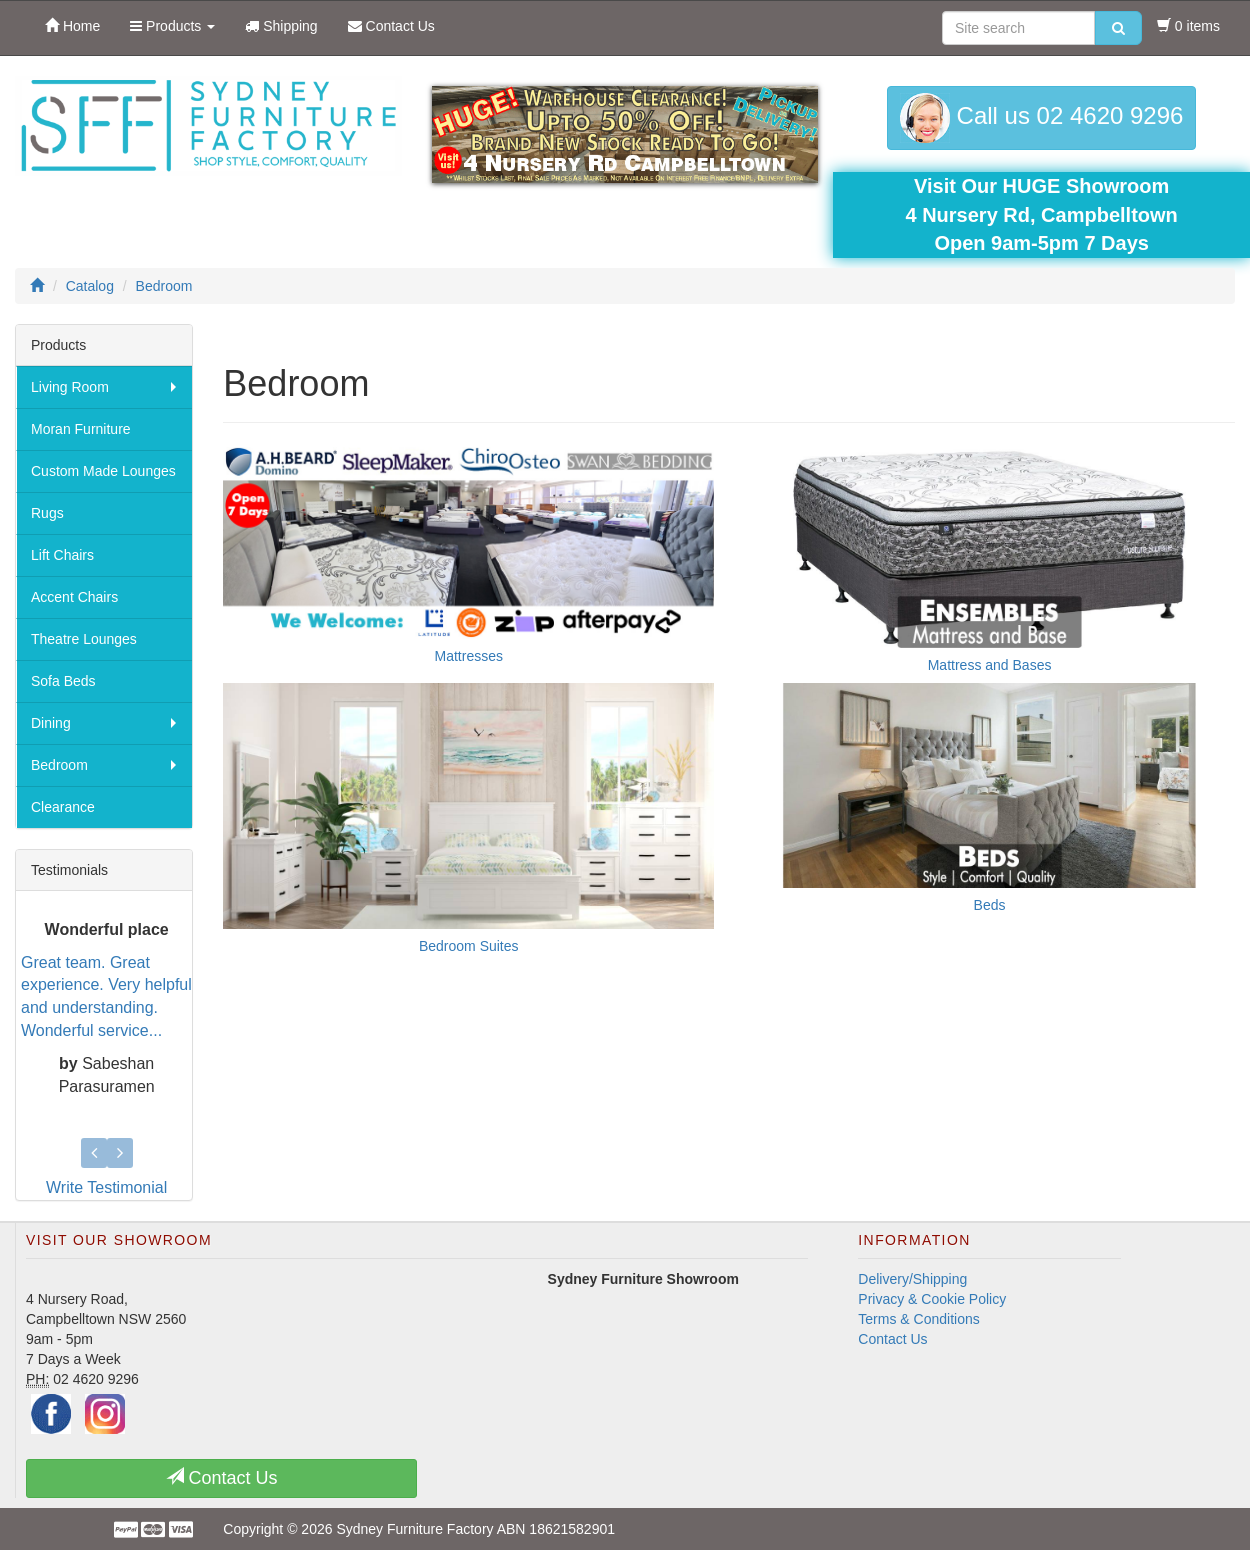 The width and height of the screenshot is (1250, 1550). Describe the element at coordinates (70, 387) in the screenshot. I see `Living Room` at that location.